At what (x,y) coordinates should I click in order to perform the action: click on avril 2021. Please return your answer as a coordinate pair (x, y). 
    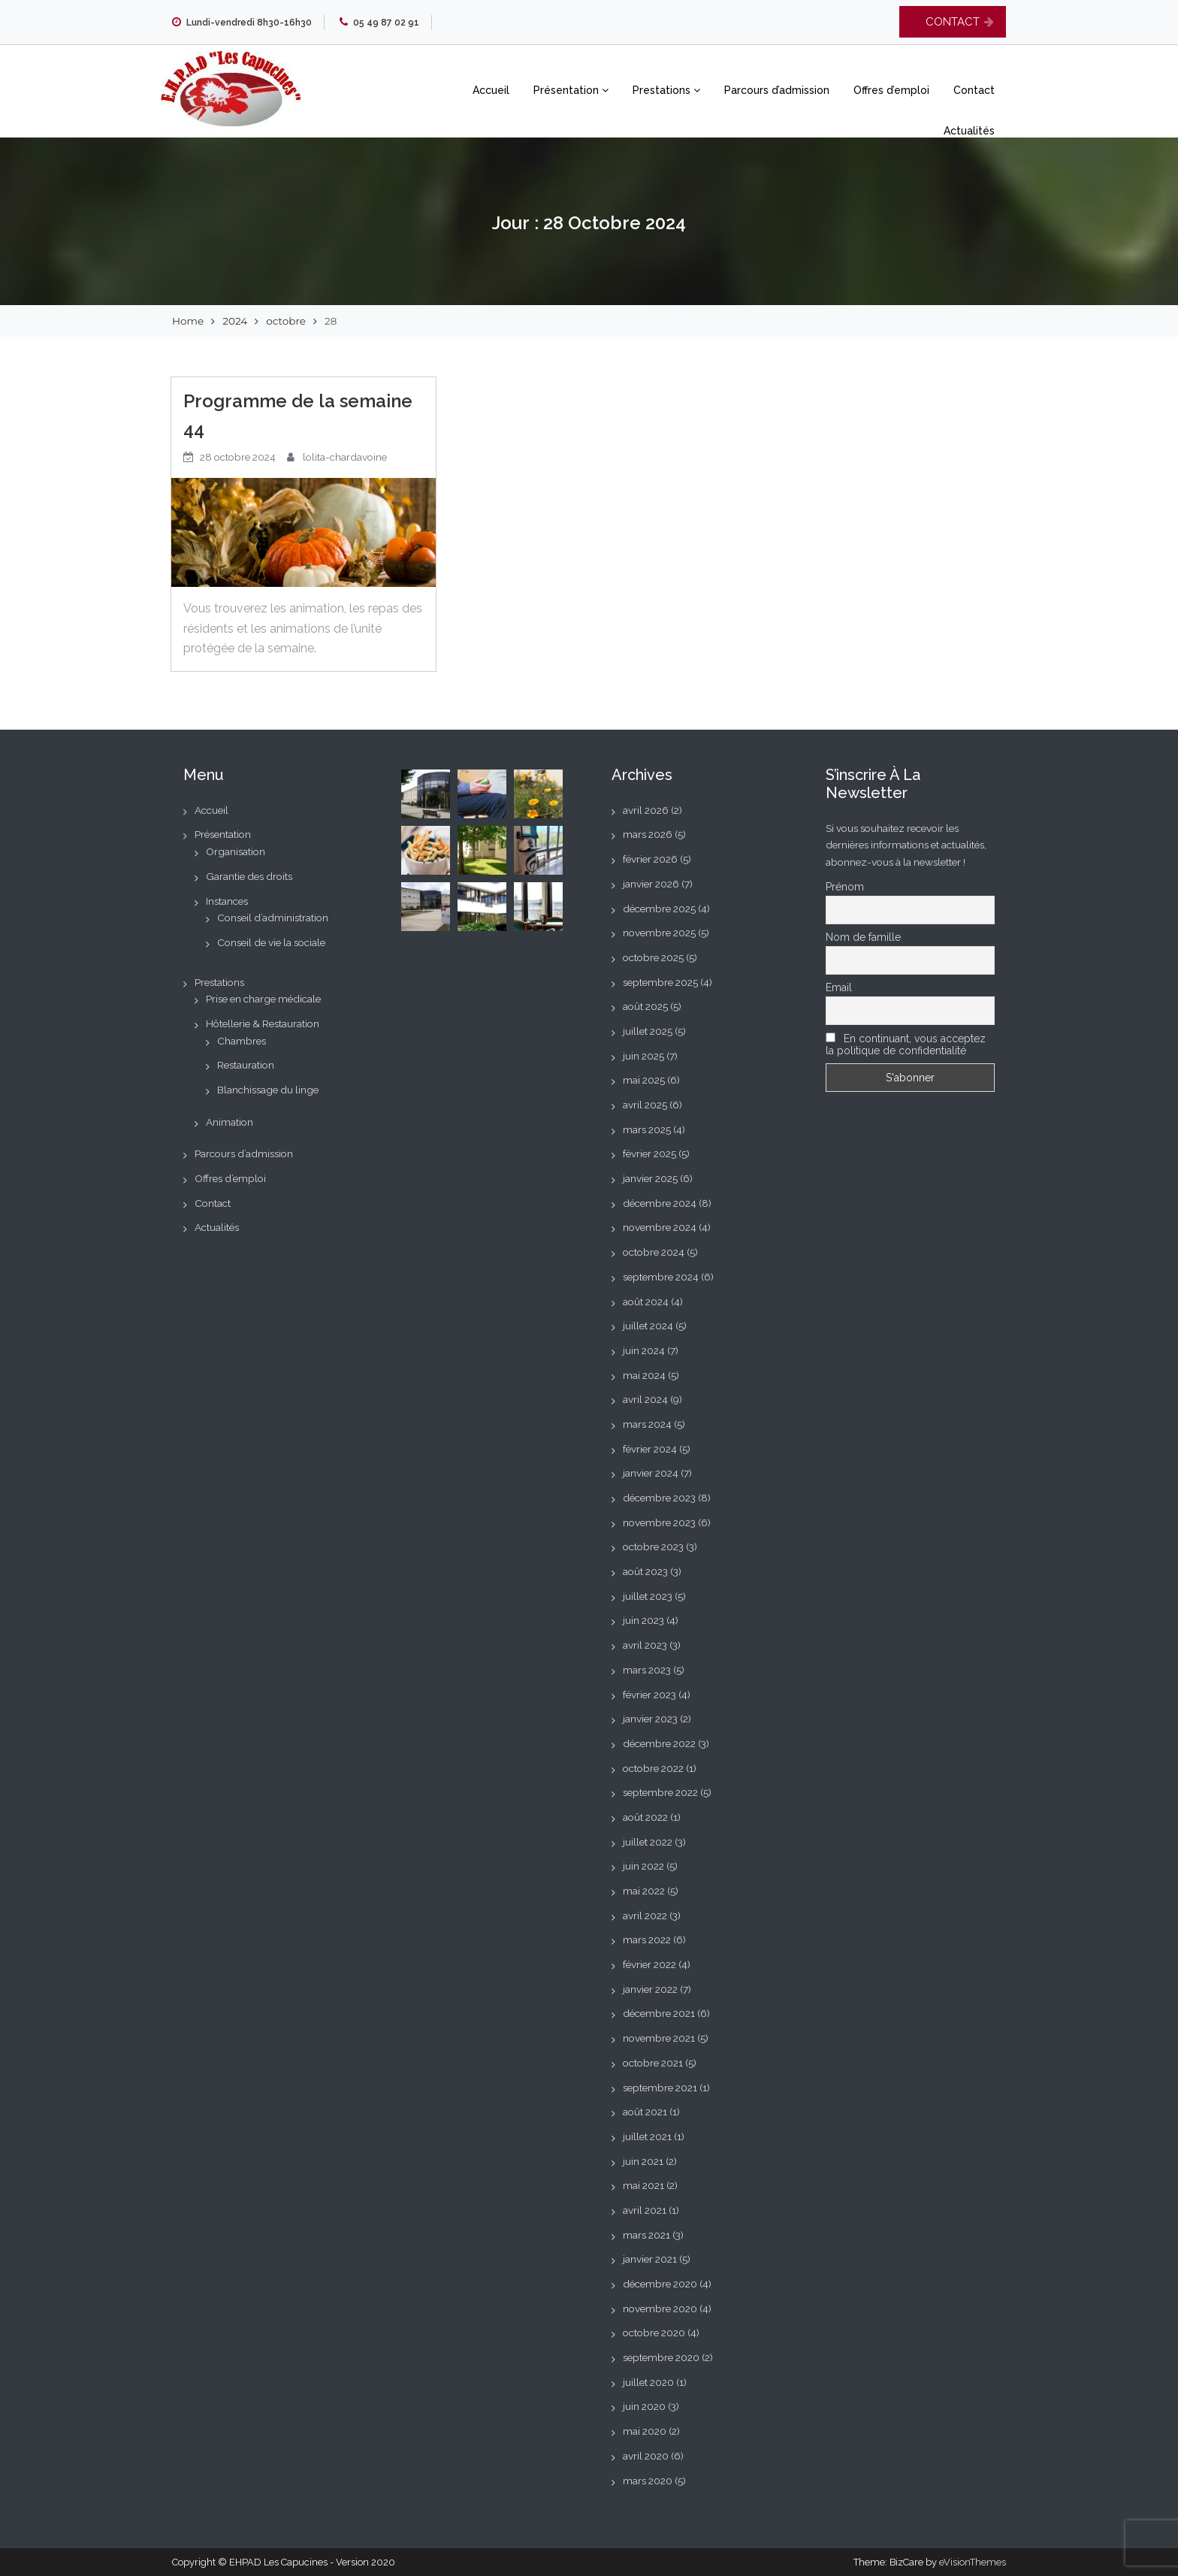
    Looking at the image, I should click on (644, 2210).